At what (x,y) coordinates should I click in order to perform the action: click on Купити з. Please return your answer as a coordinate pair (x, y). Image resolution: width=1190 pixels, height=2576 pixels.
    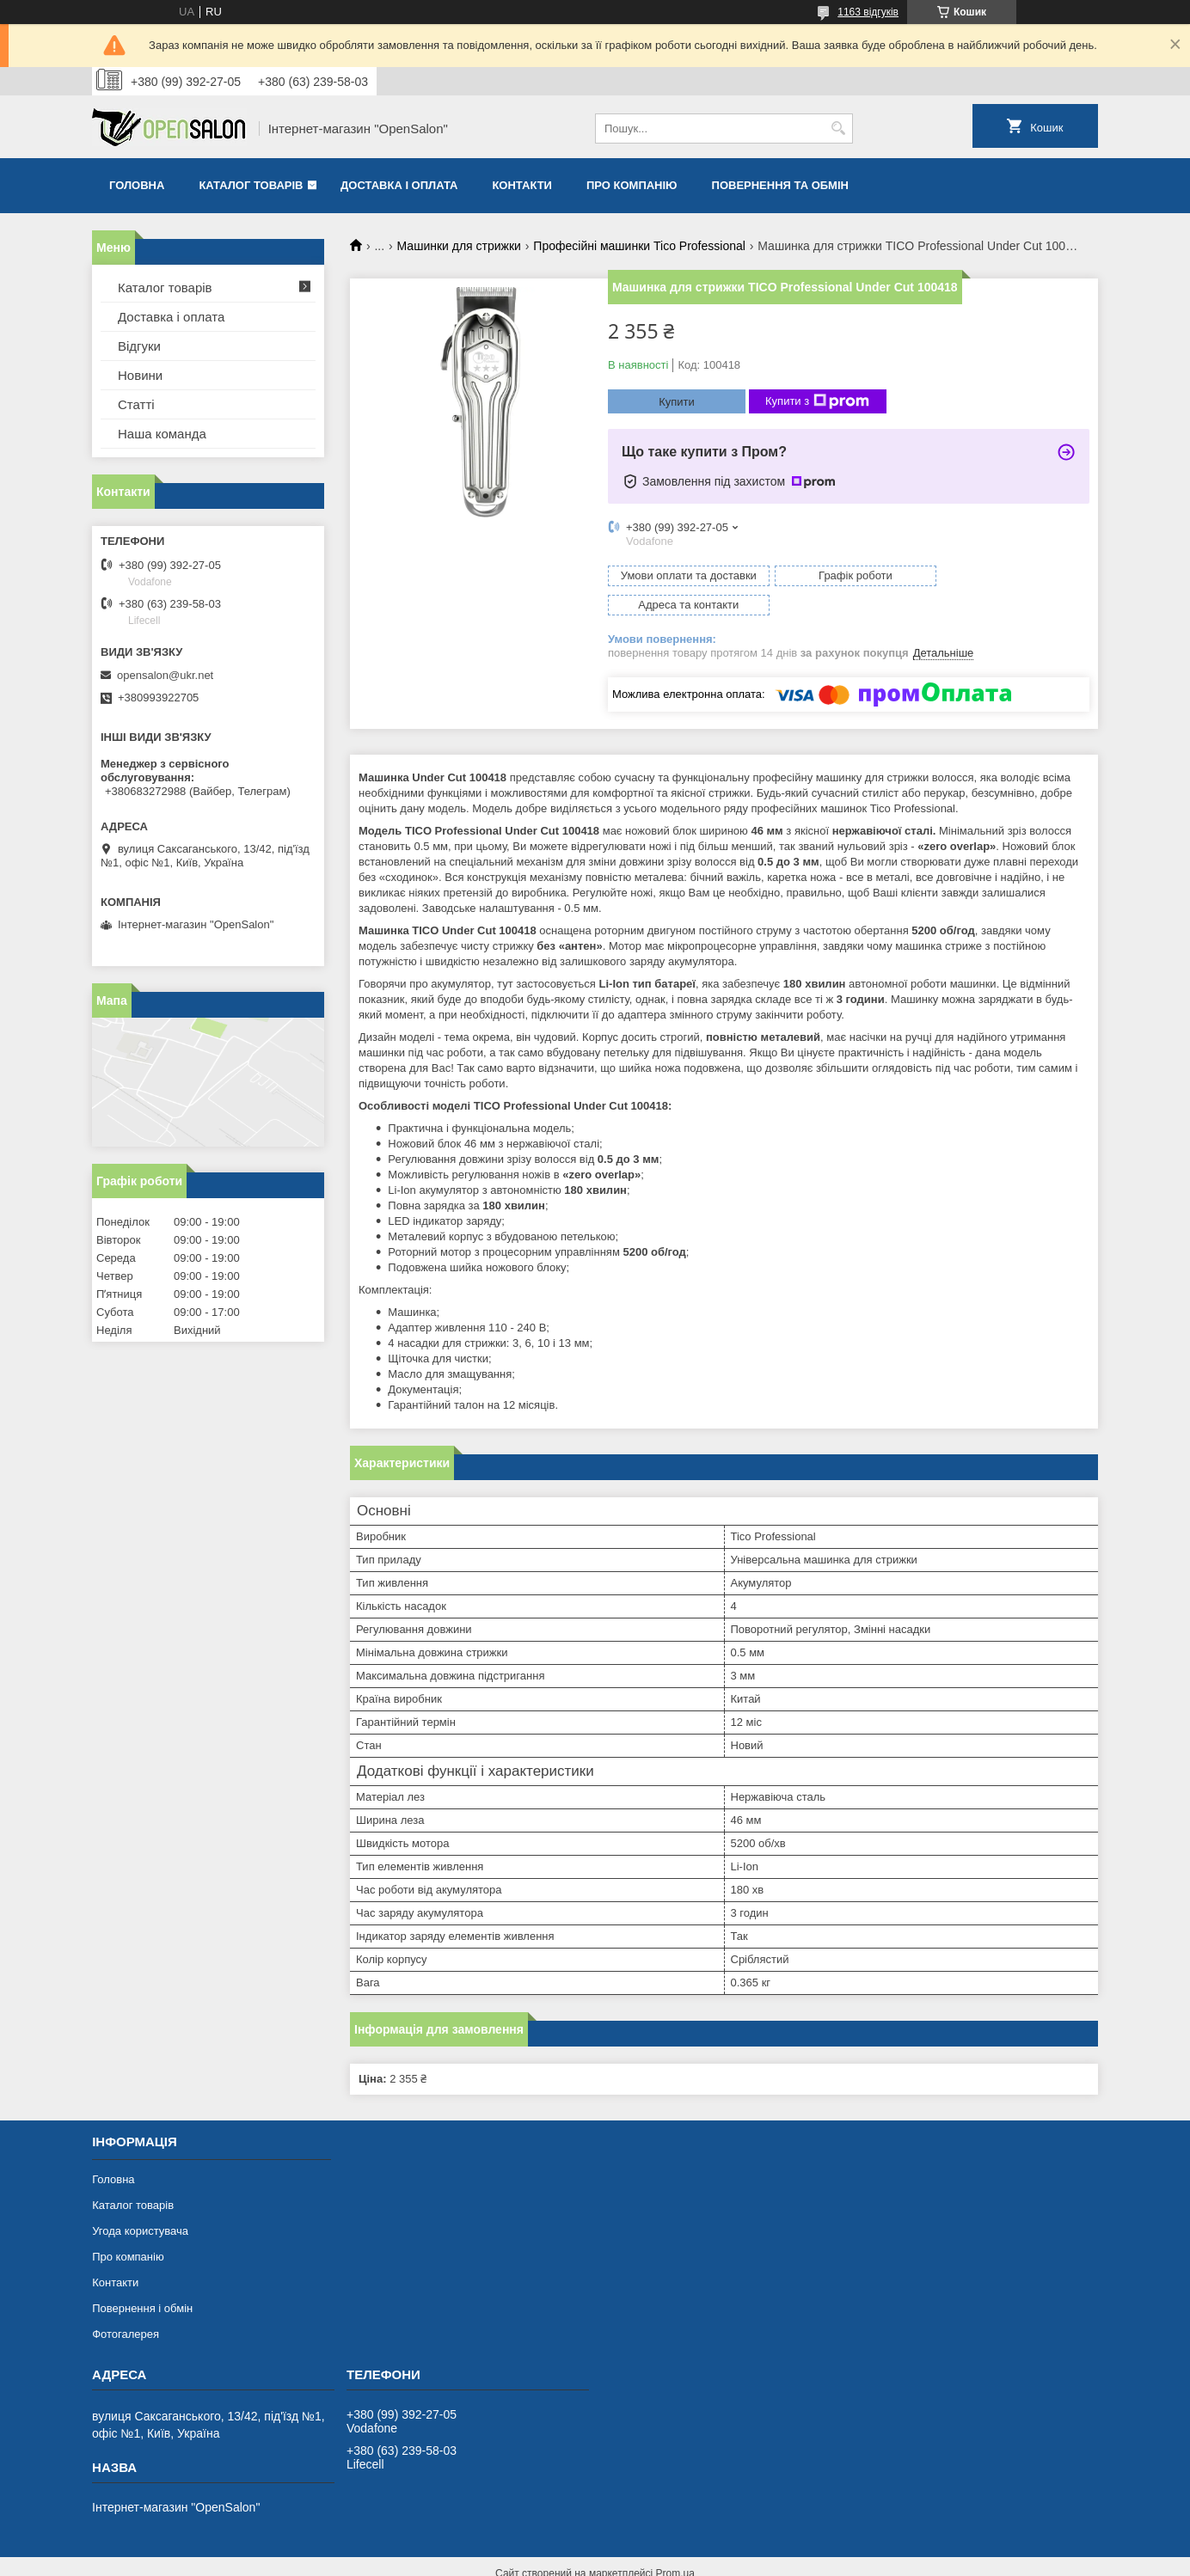
    Looking at the image, I should click on (817, 401).